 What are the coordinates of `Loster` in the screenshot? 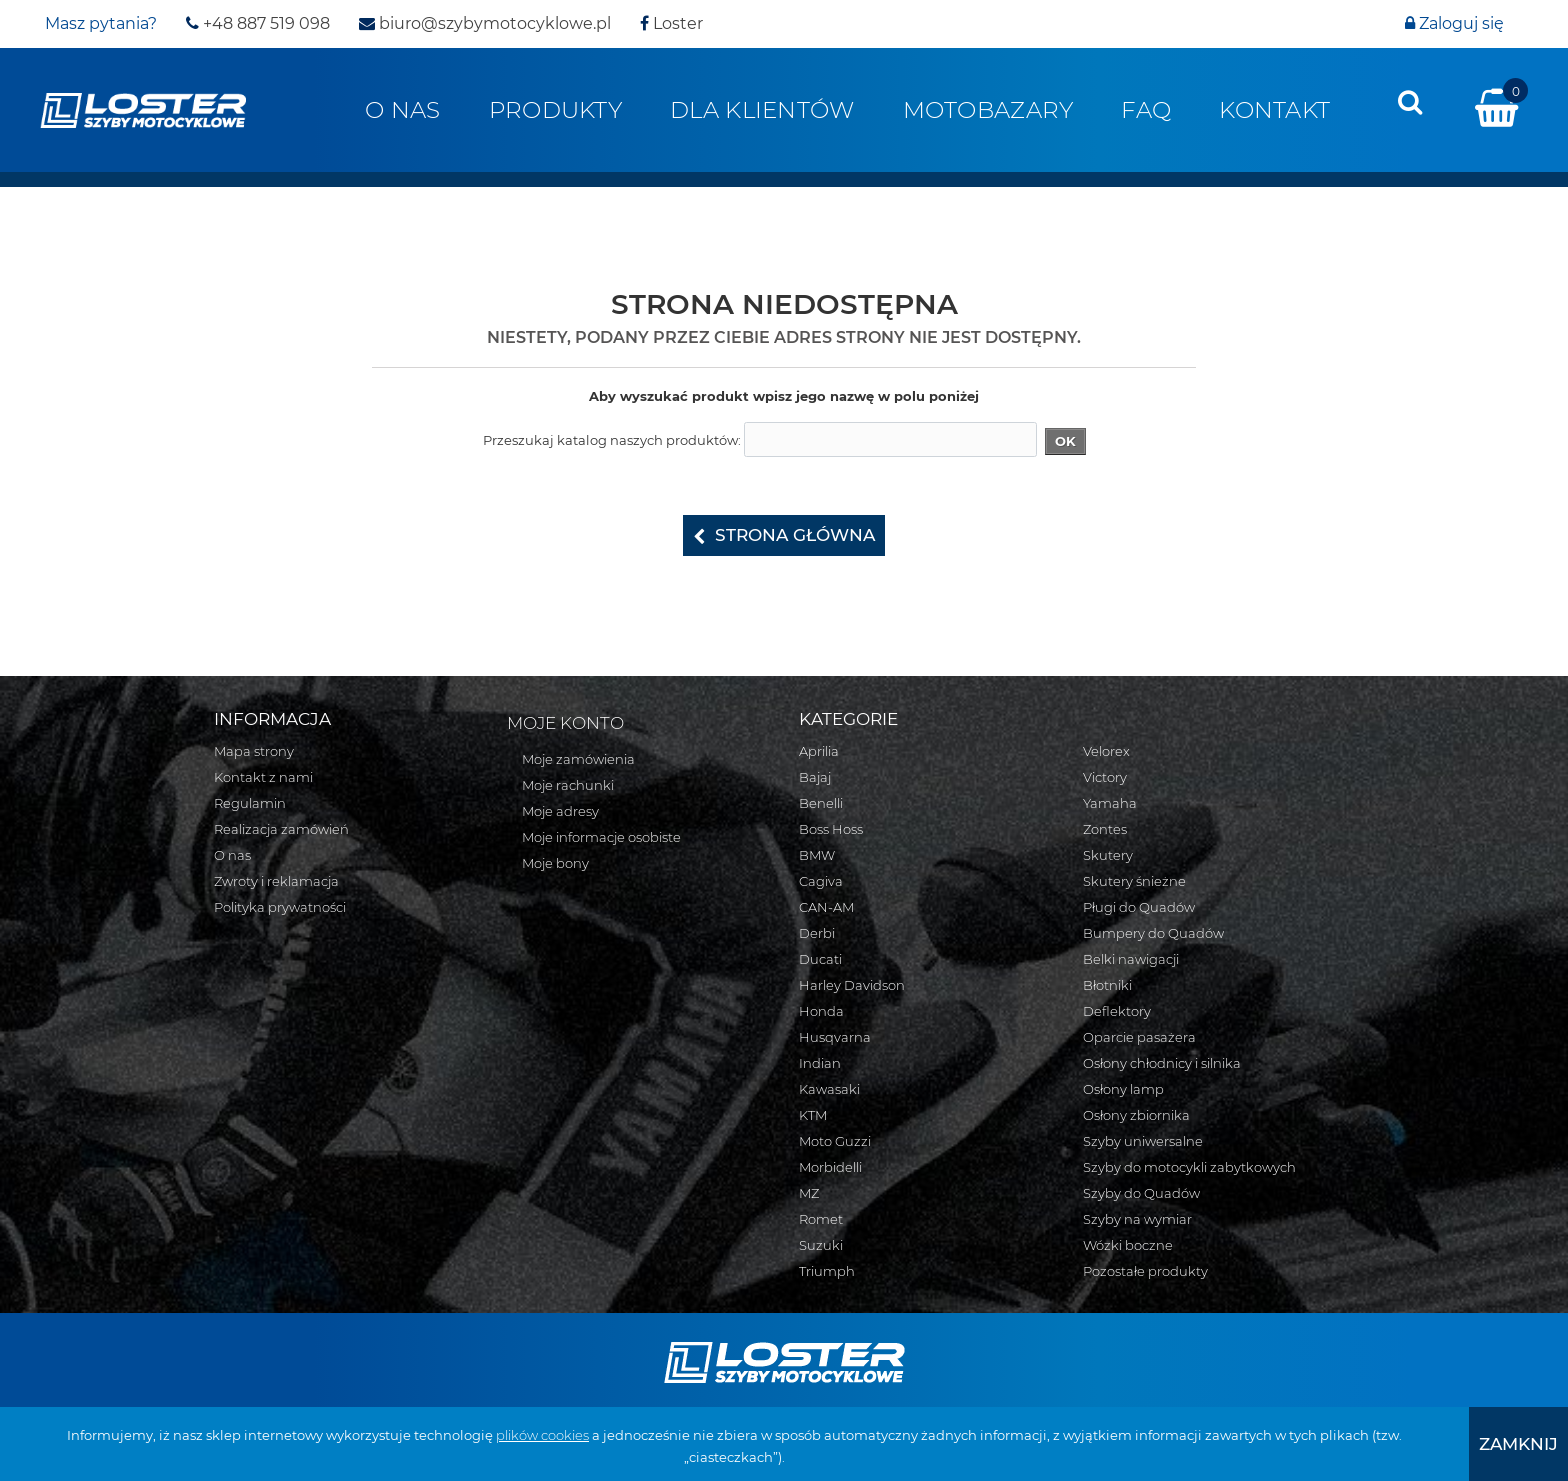 It's located at (671, 23).